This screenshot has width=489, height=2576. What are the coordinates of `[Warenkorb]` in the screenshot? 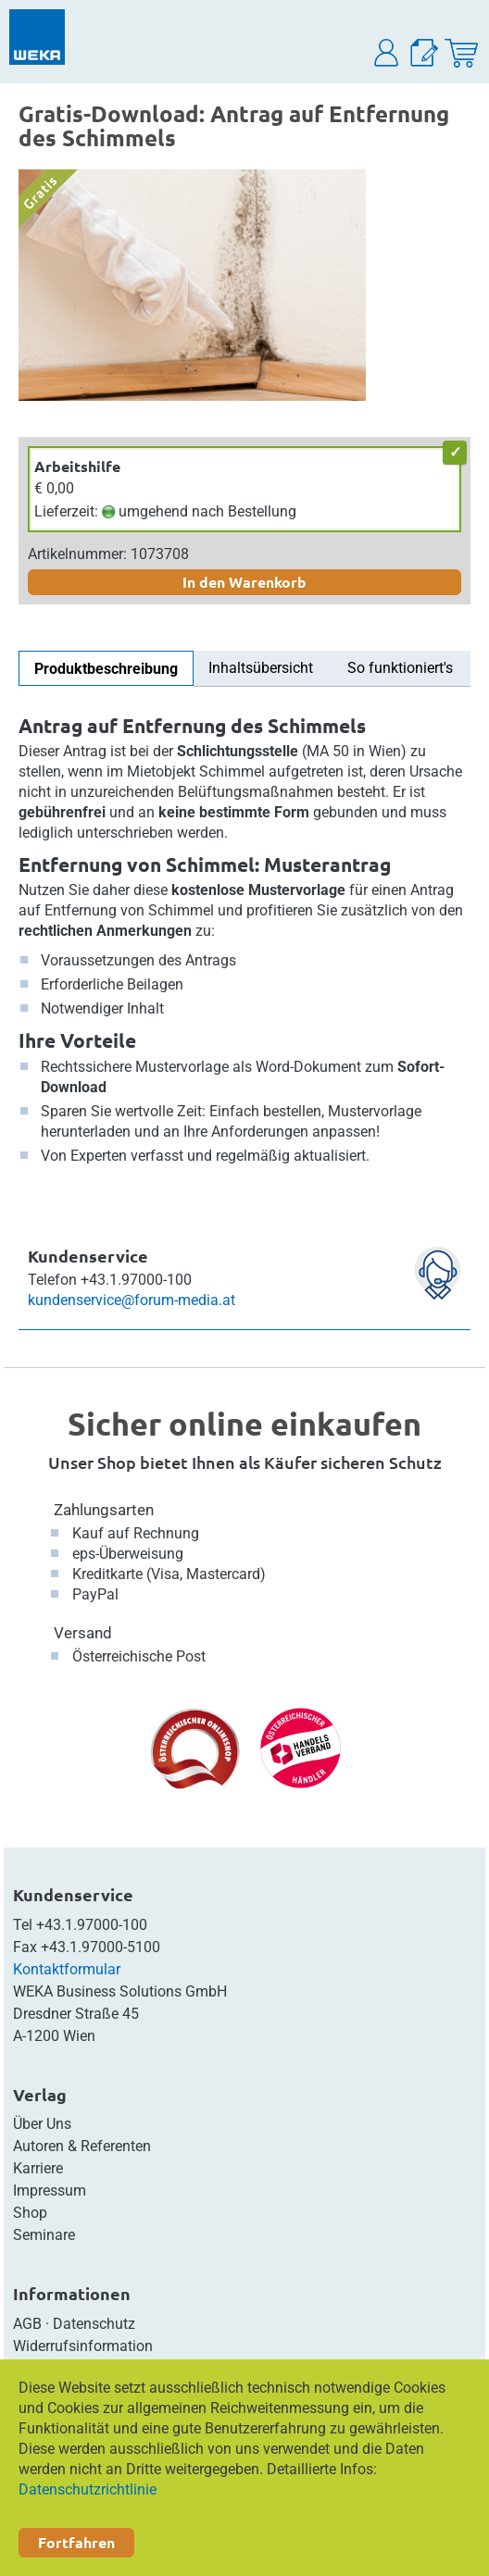 It's located at (461, 53).